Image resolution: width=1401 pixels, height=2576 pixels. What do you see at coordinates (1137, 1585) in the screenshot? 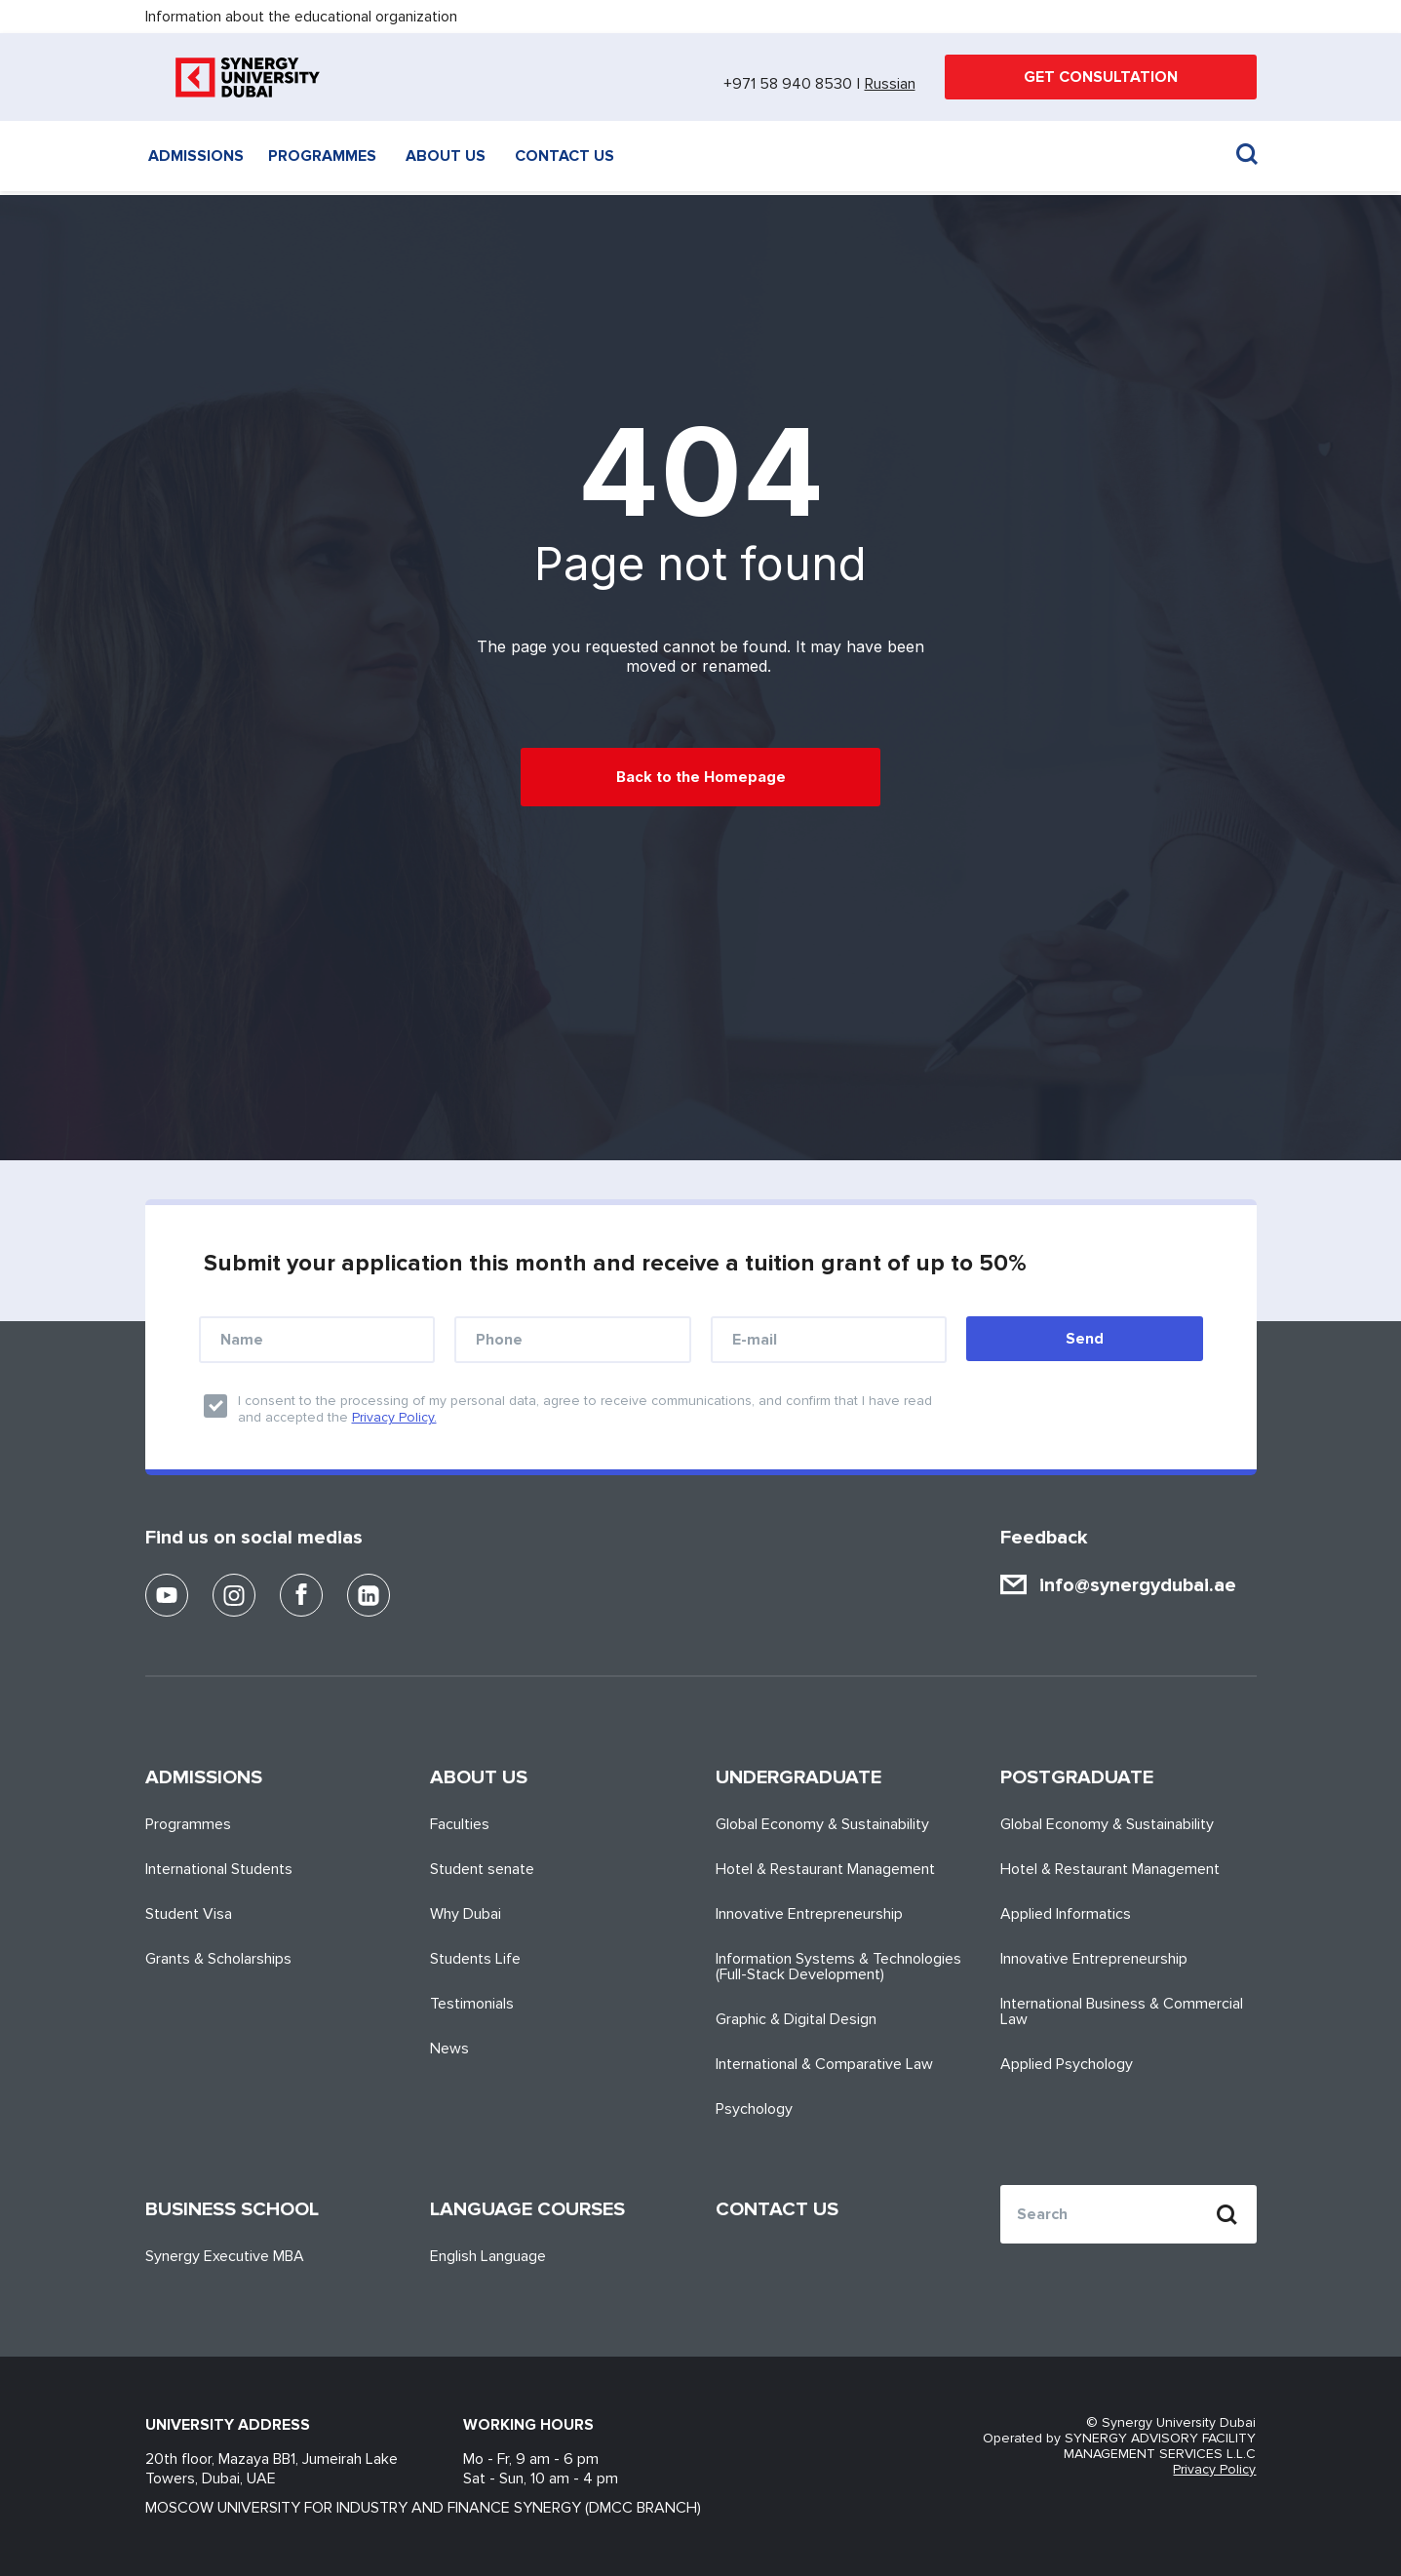
I see `info@synergydubai.ae` at bounding box center [1137, 1585].